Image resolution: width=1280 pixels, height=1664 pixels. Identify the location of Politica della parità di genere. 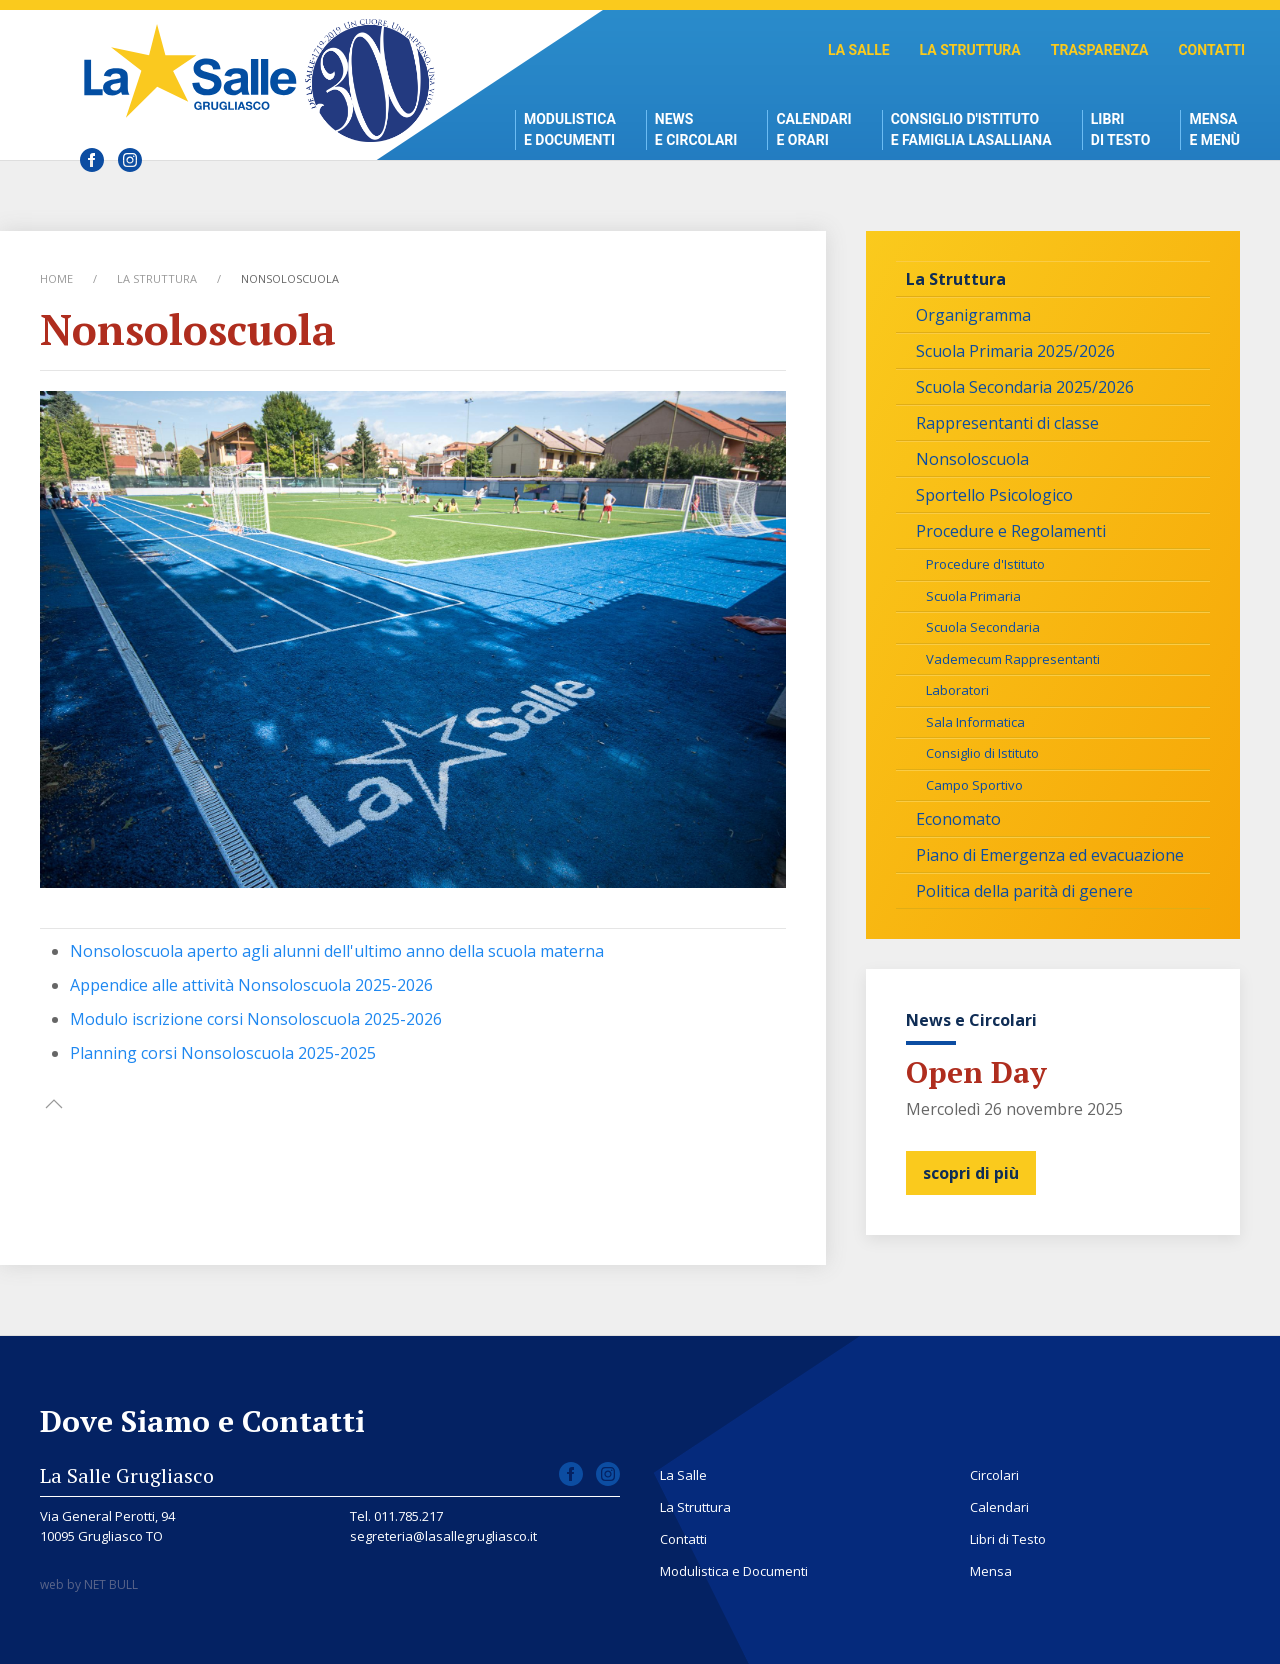
(1024, 891).